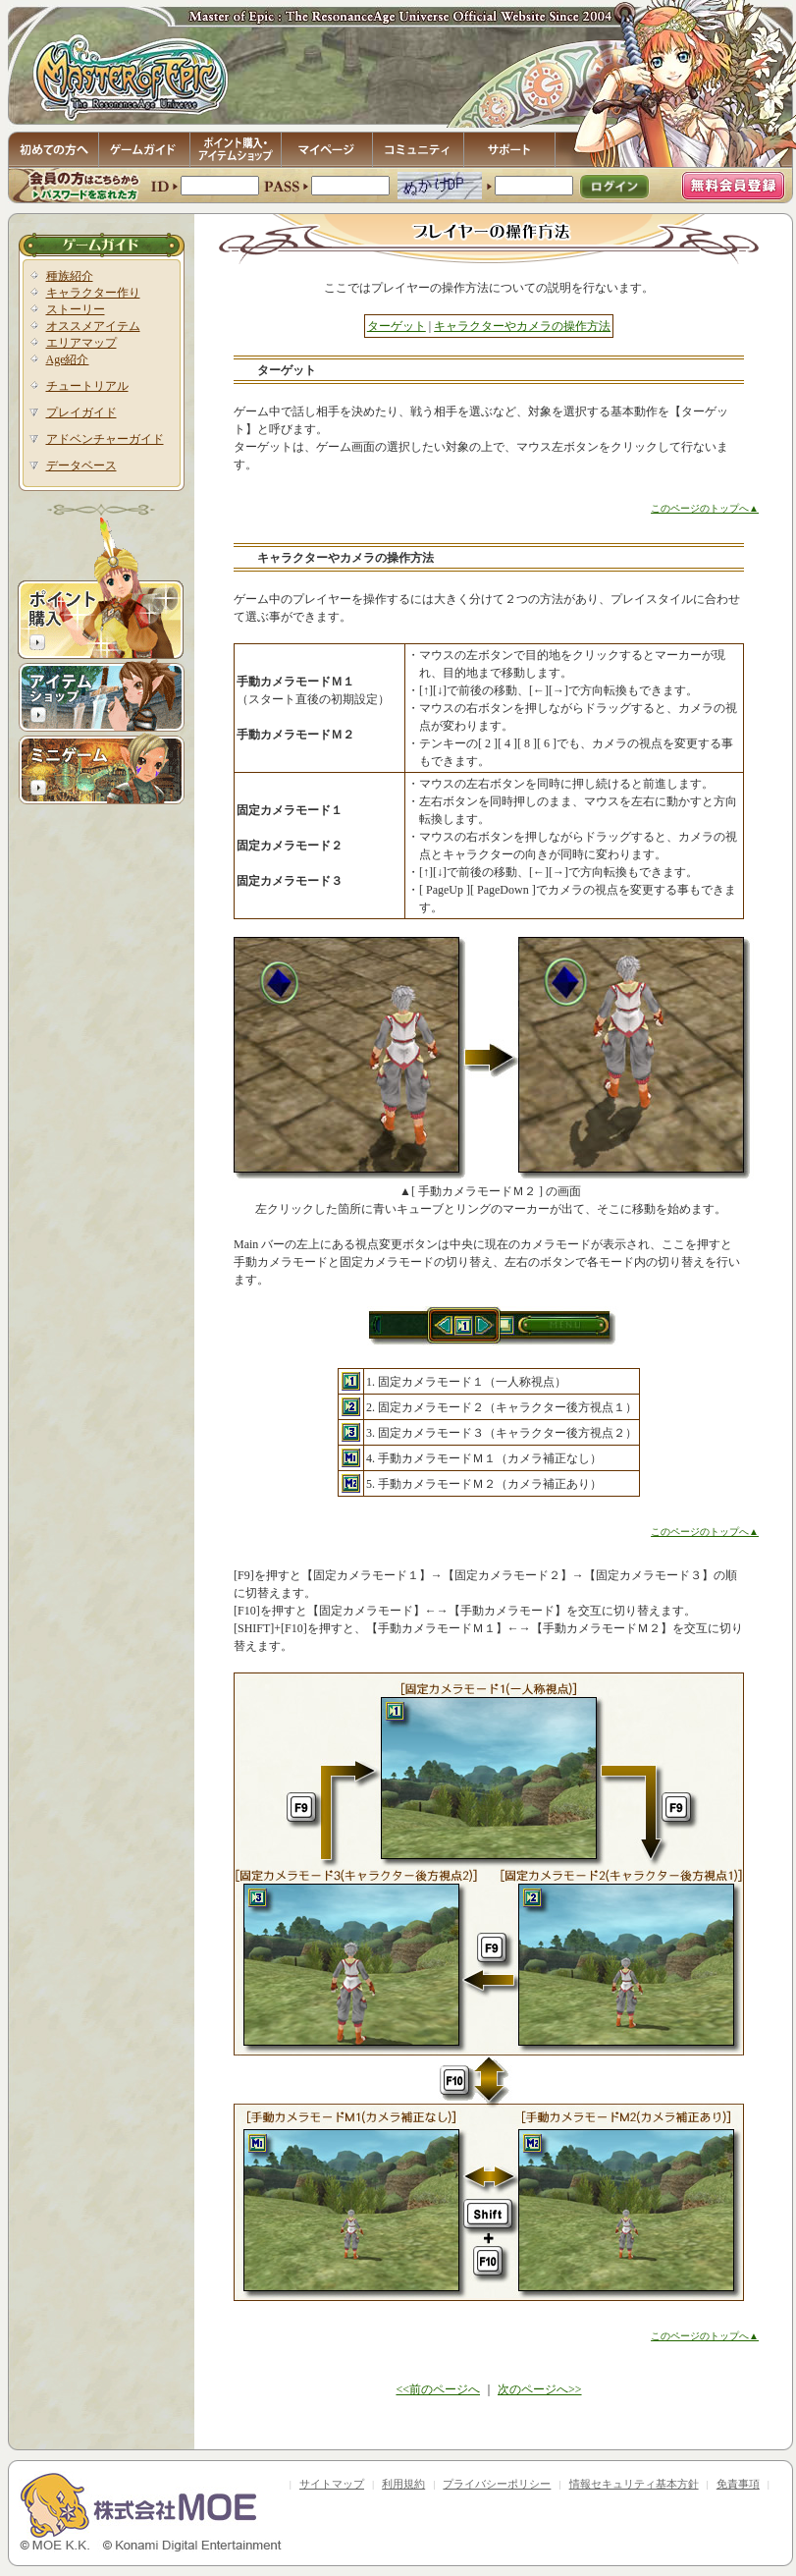 This screenshot has width=796, height=2576. I want to click on <<前のページへ, so click(438, 2389).